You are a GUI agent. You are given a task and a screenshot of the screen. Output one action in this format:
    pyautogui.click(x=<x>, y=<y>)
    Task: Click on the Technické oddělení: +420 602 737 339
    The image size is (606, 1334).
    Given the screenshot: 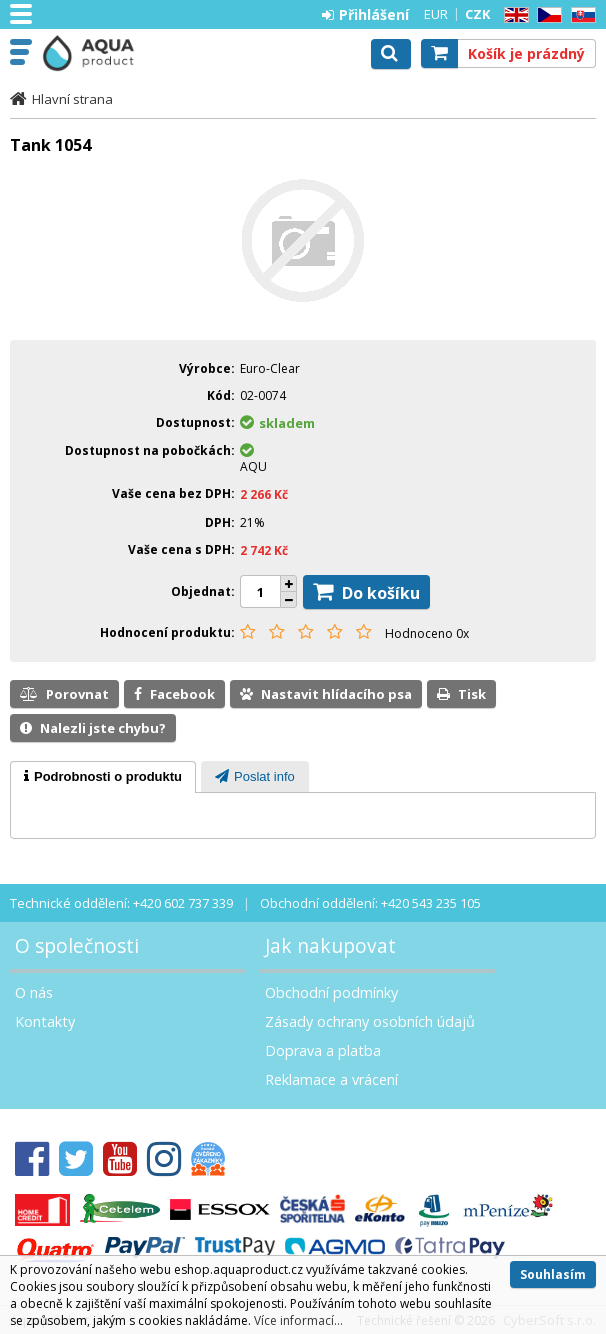 What is the action you would take?
    pyautogui.click(x=121, y=903)
    